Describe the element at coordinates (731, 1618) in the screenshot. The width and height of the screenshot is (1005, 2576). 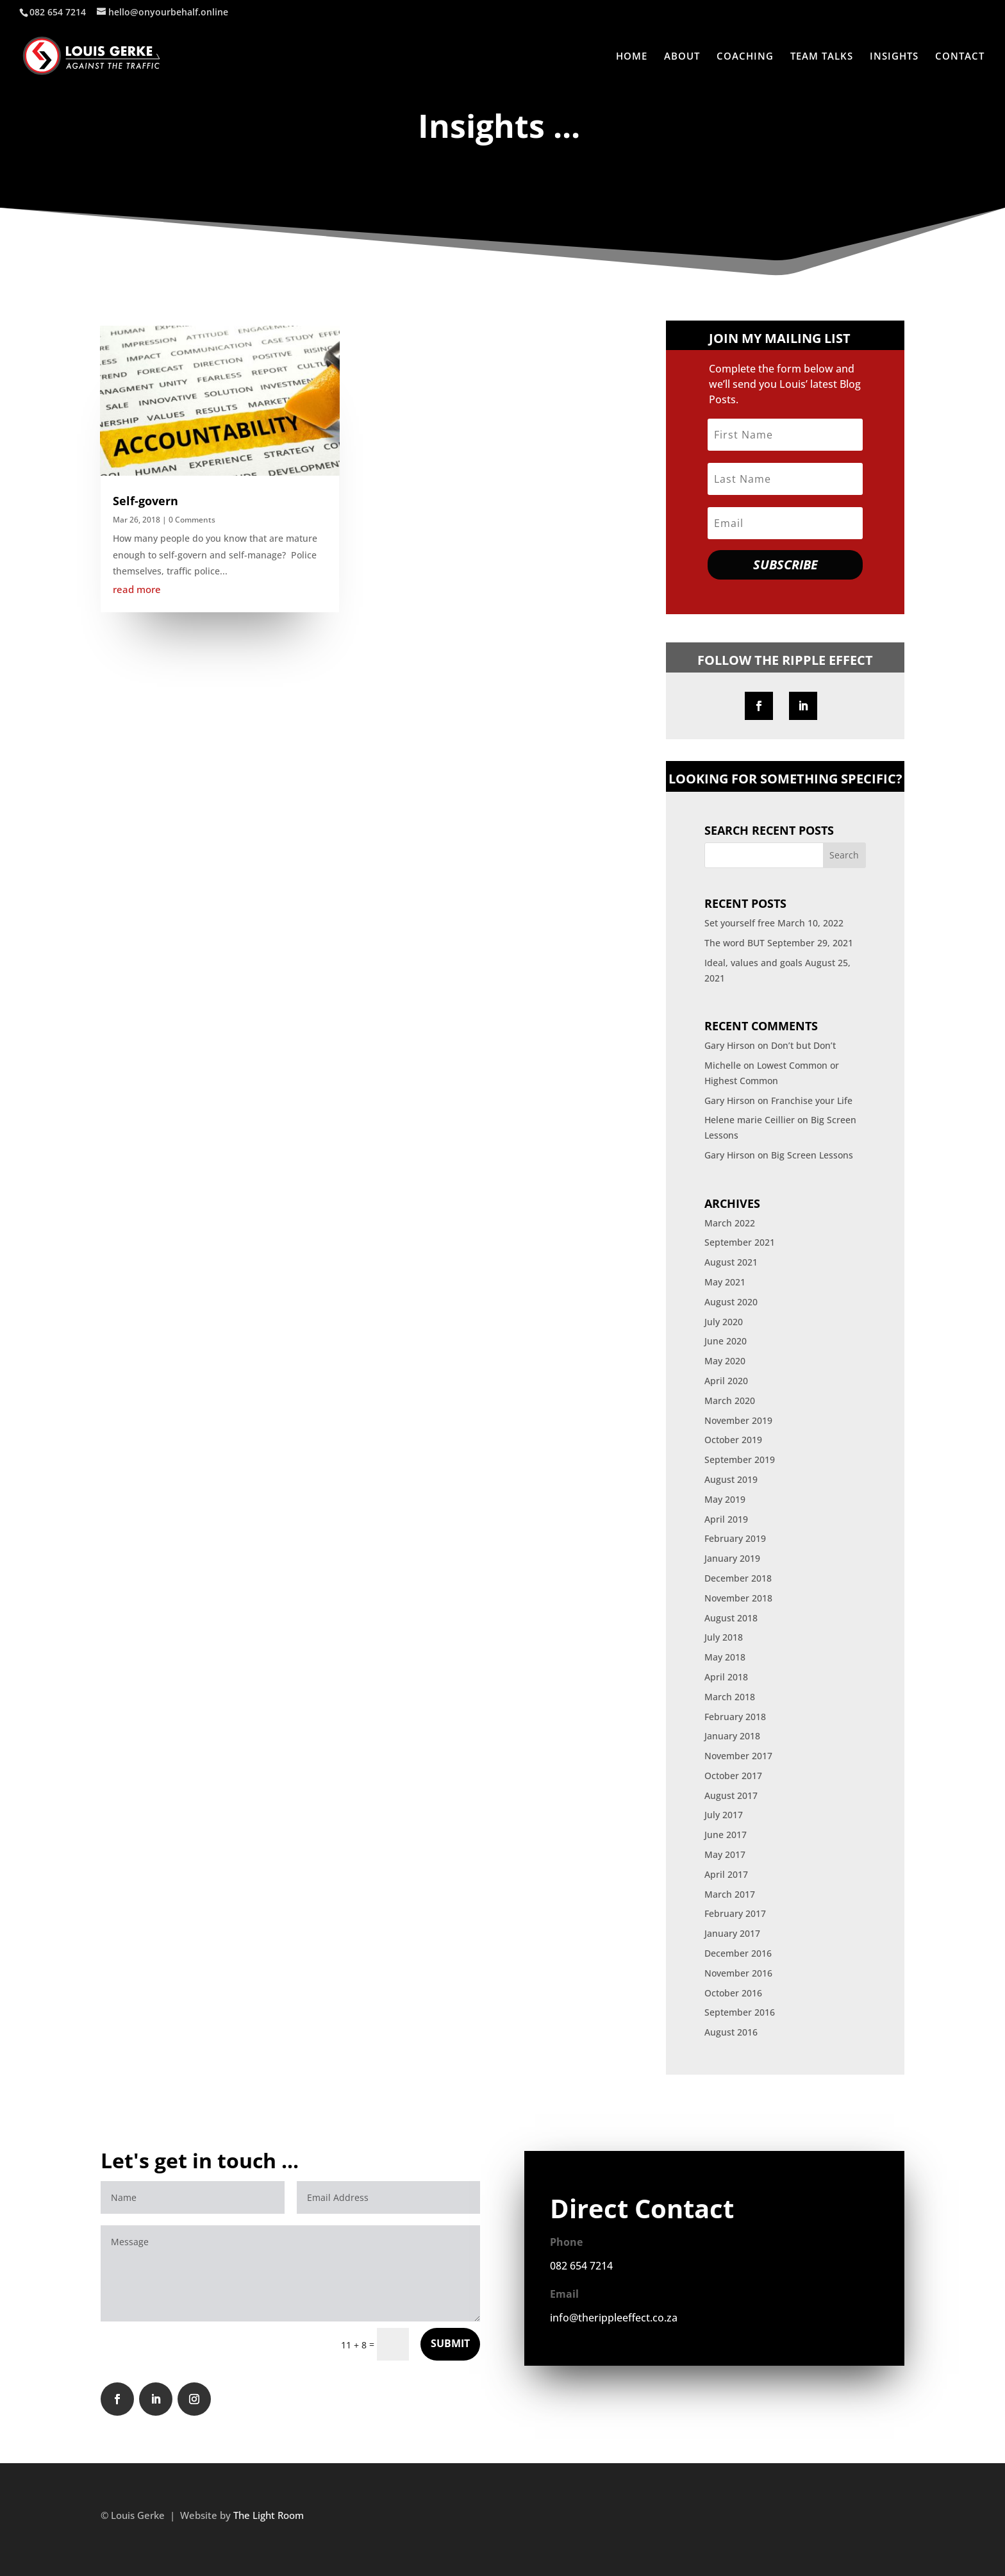
I see `August 2018` at that location.